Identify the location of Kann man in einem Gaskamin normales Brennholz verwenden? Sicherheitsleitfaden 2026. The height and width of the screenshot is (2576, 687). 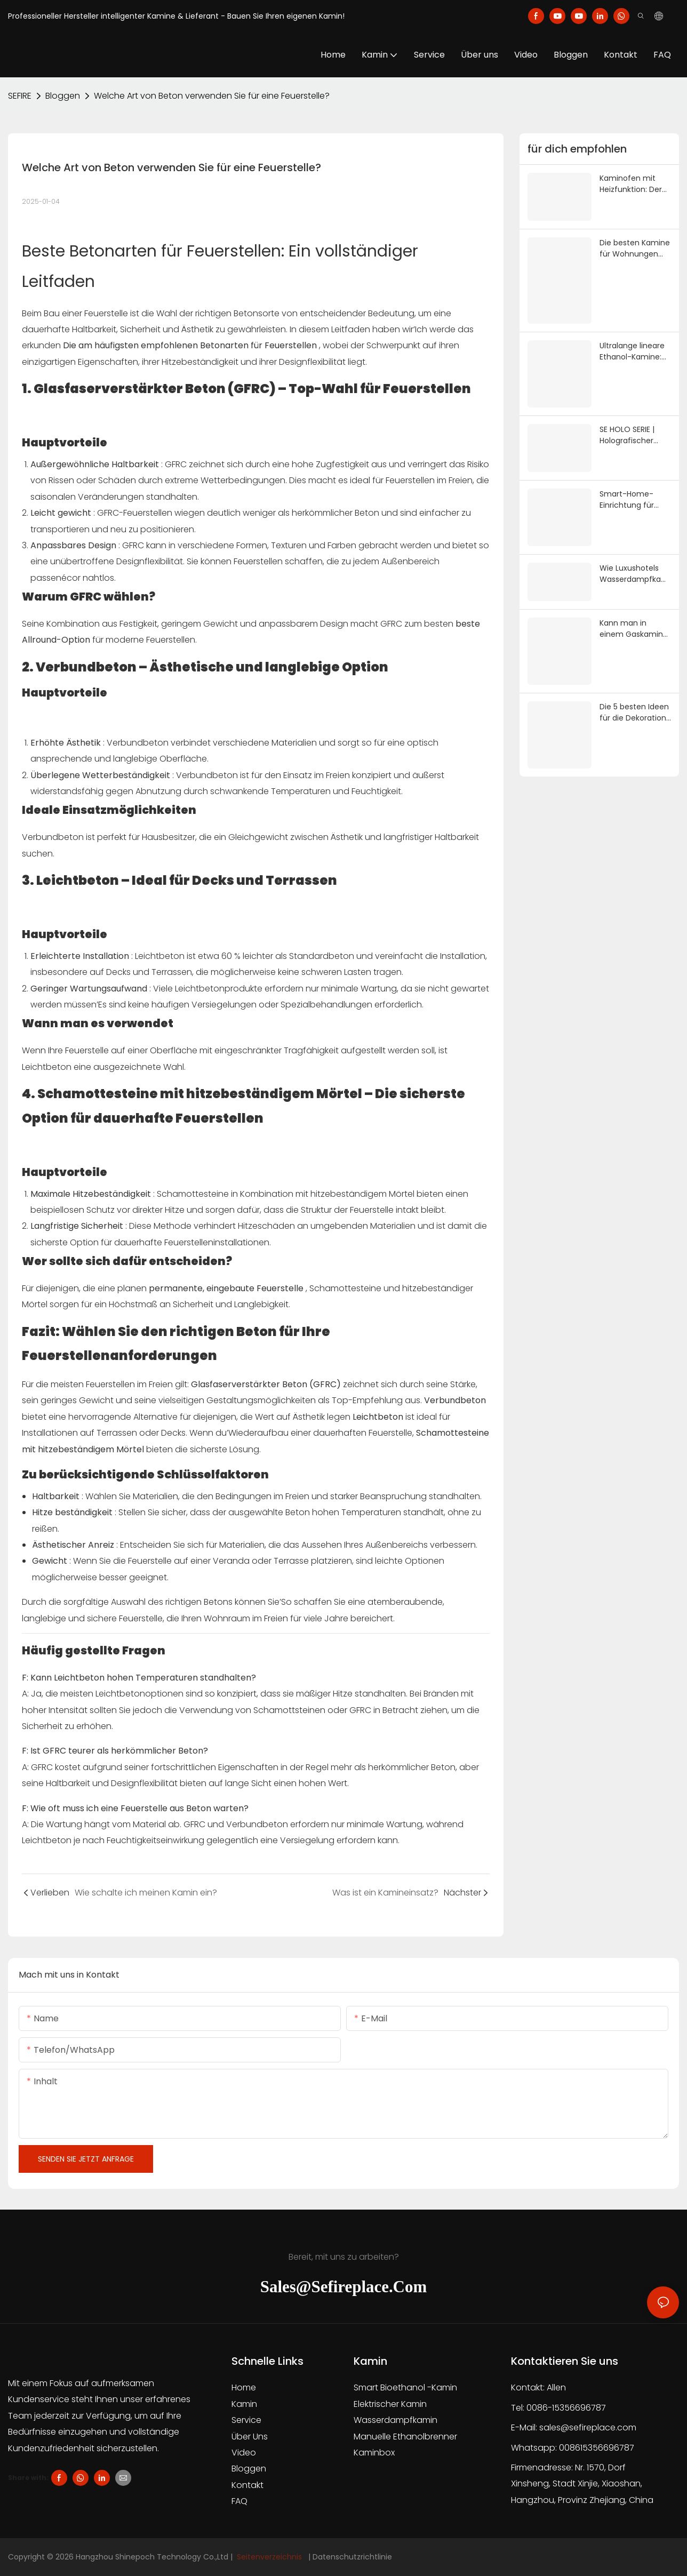
(634, 629).